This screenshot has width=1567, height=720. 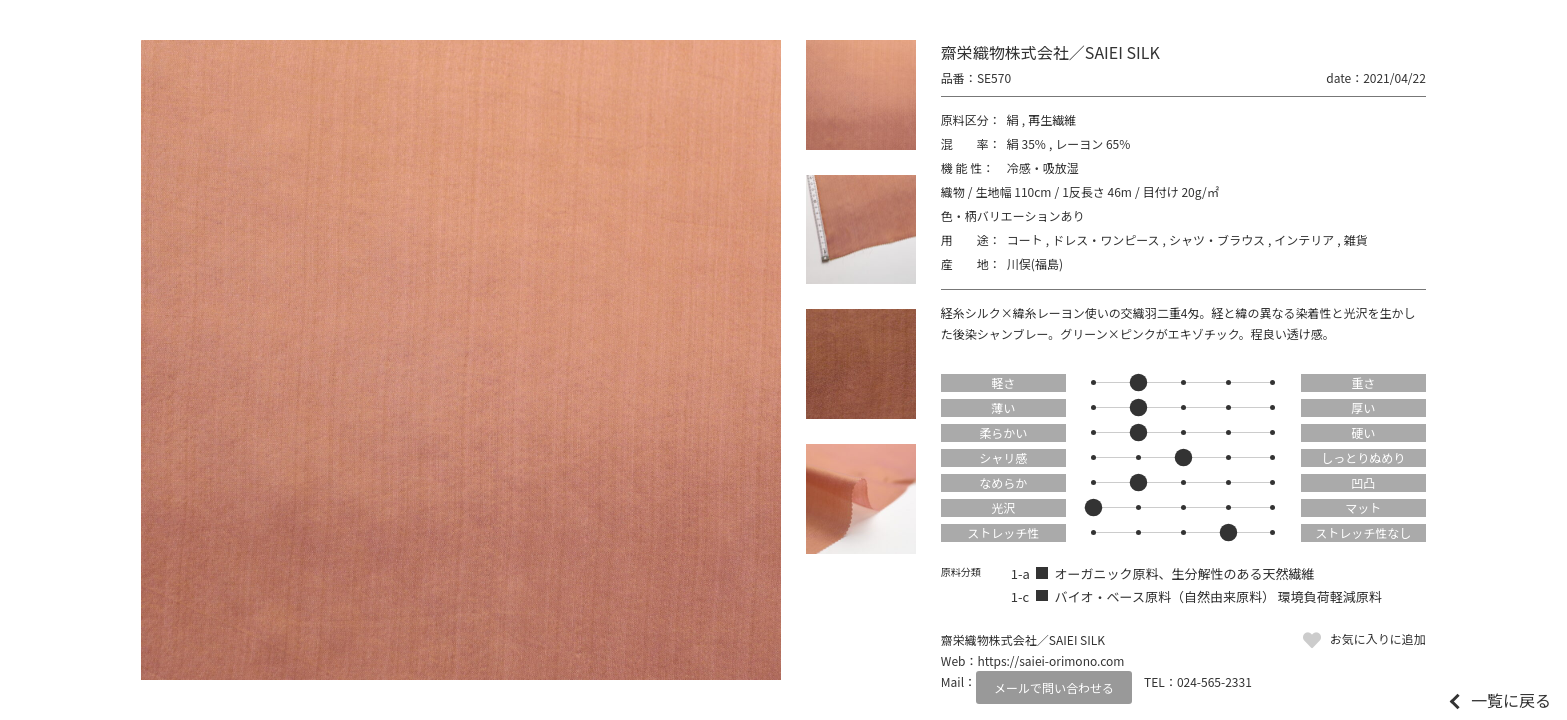 I want to click on 一覧に戻る, so click(x=1511, y=700).